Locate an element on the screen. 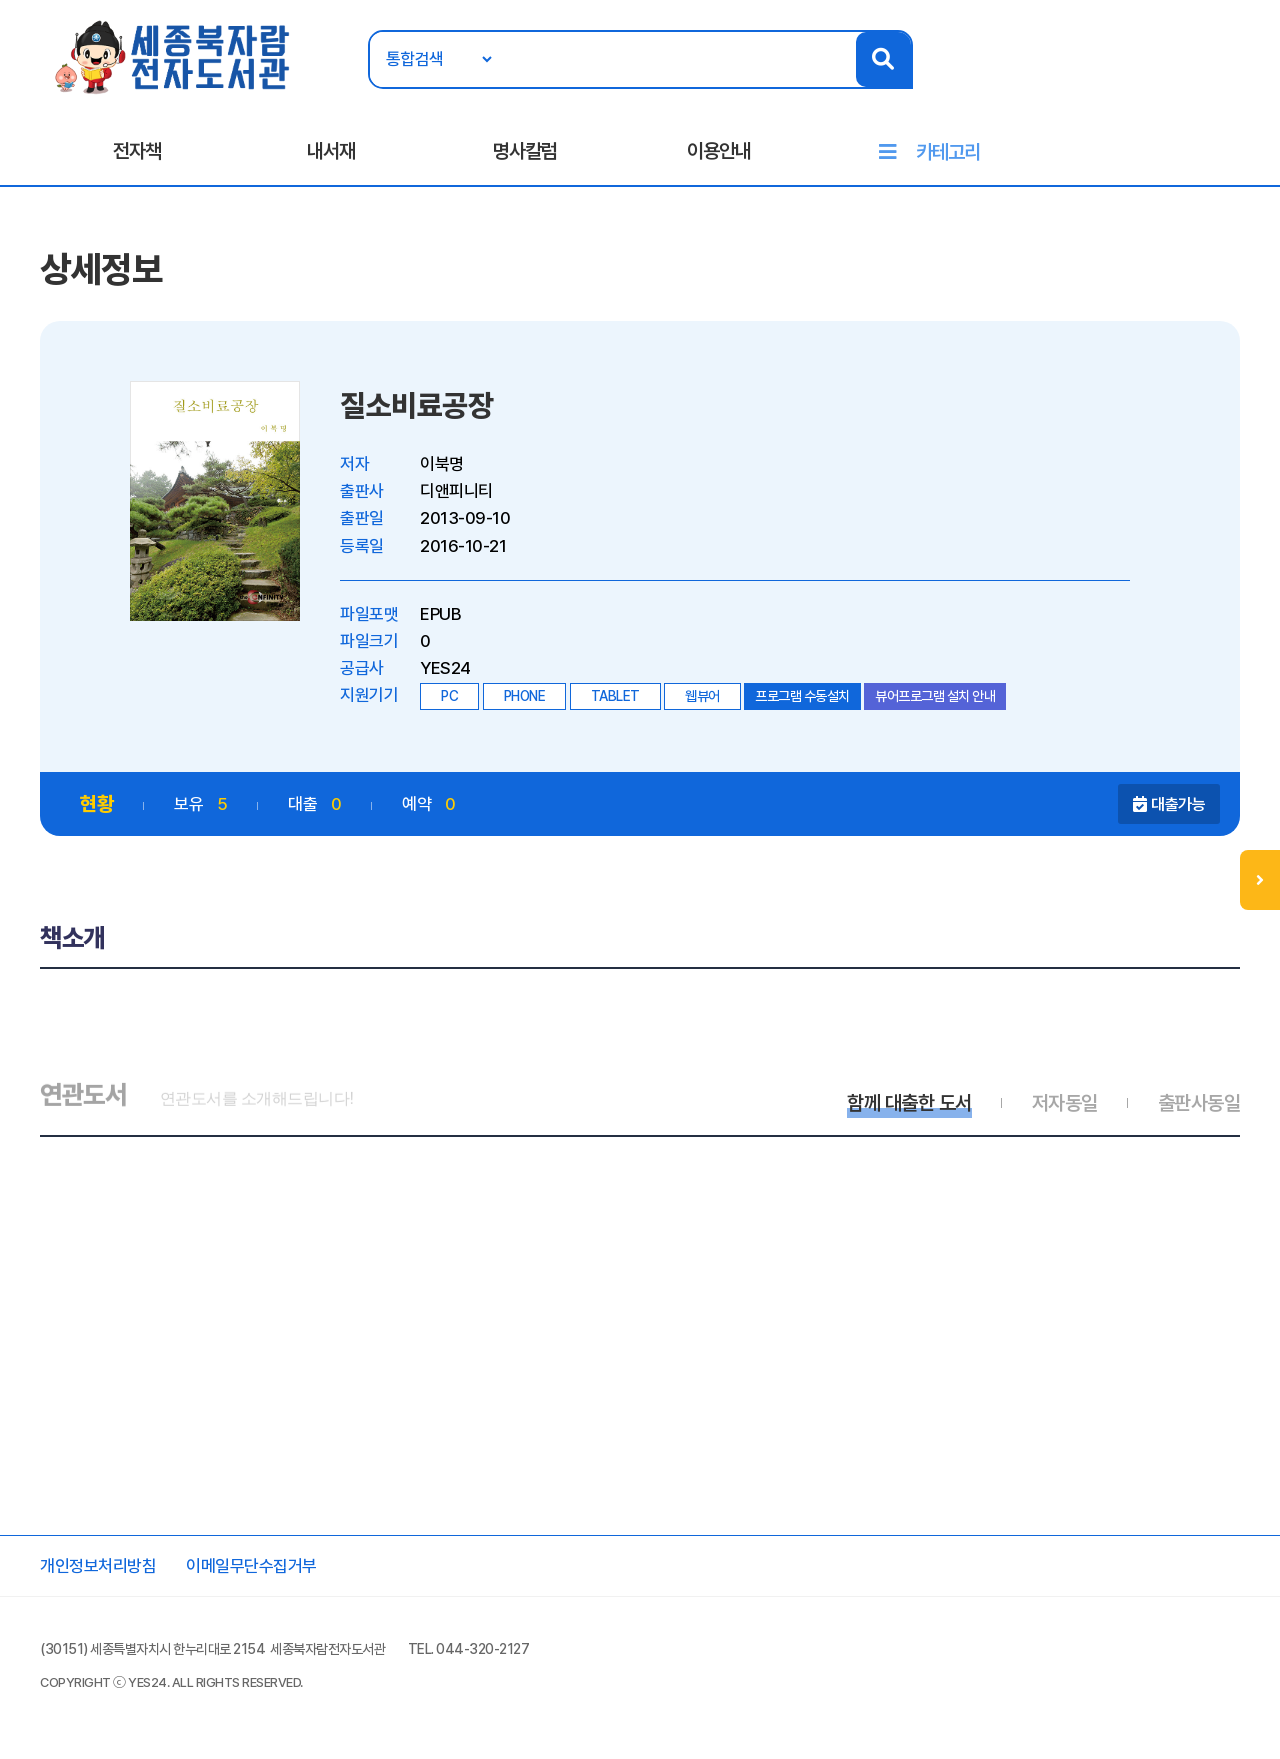  뷰어프로그램 설치 안내 is located at coordinates (935, 696).